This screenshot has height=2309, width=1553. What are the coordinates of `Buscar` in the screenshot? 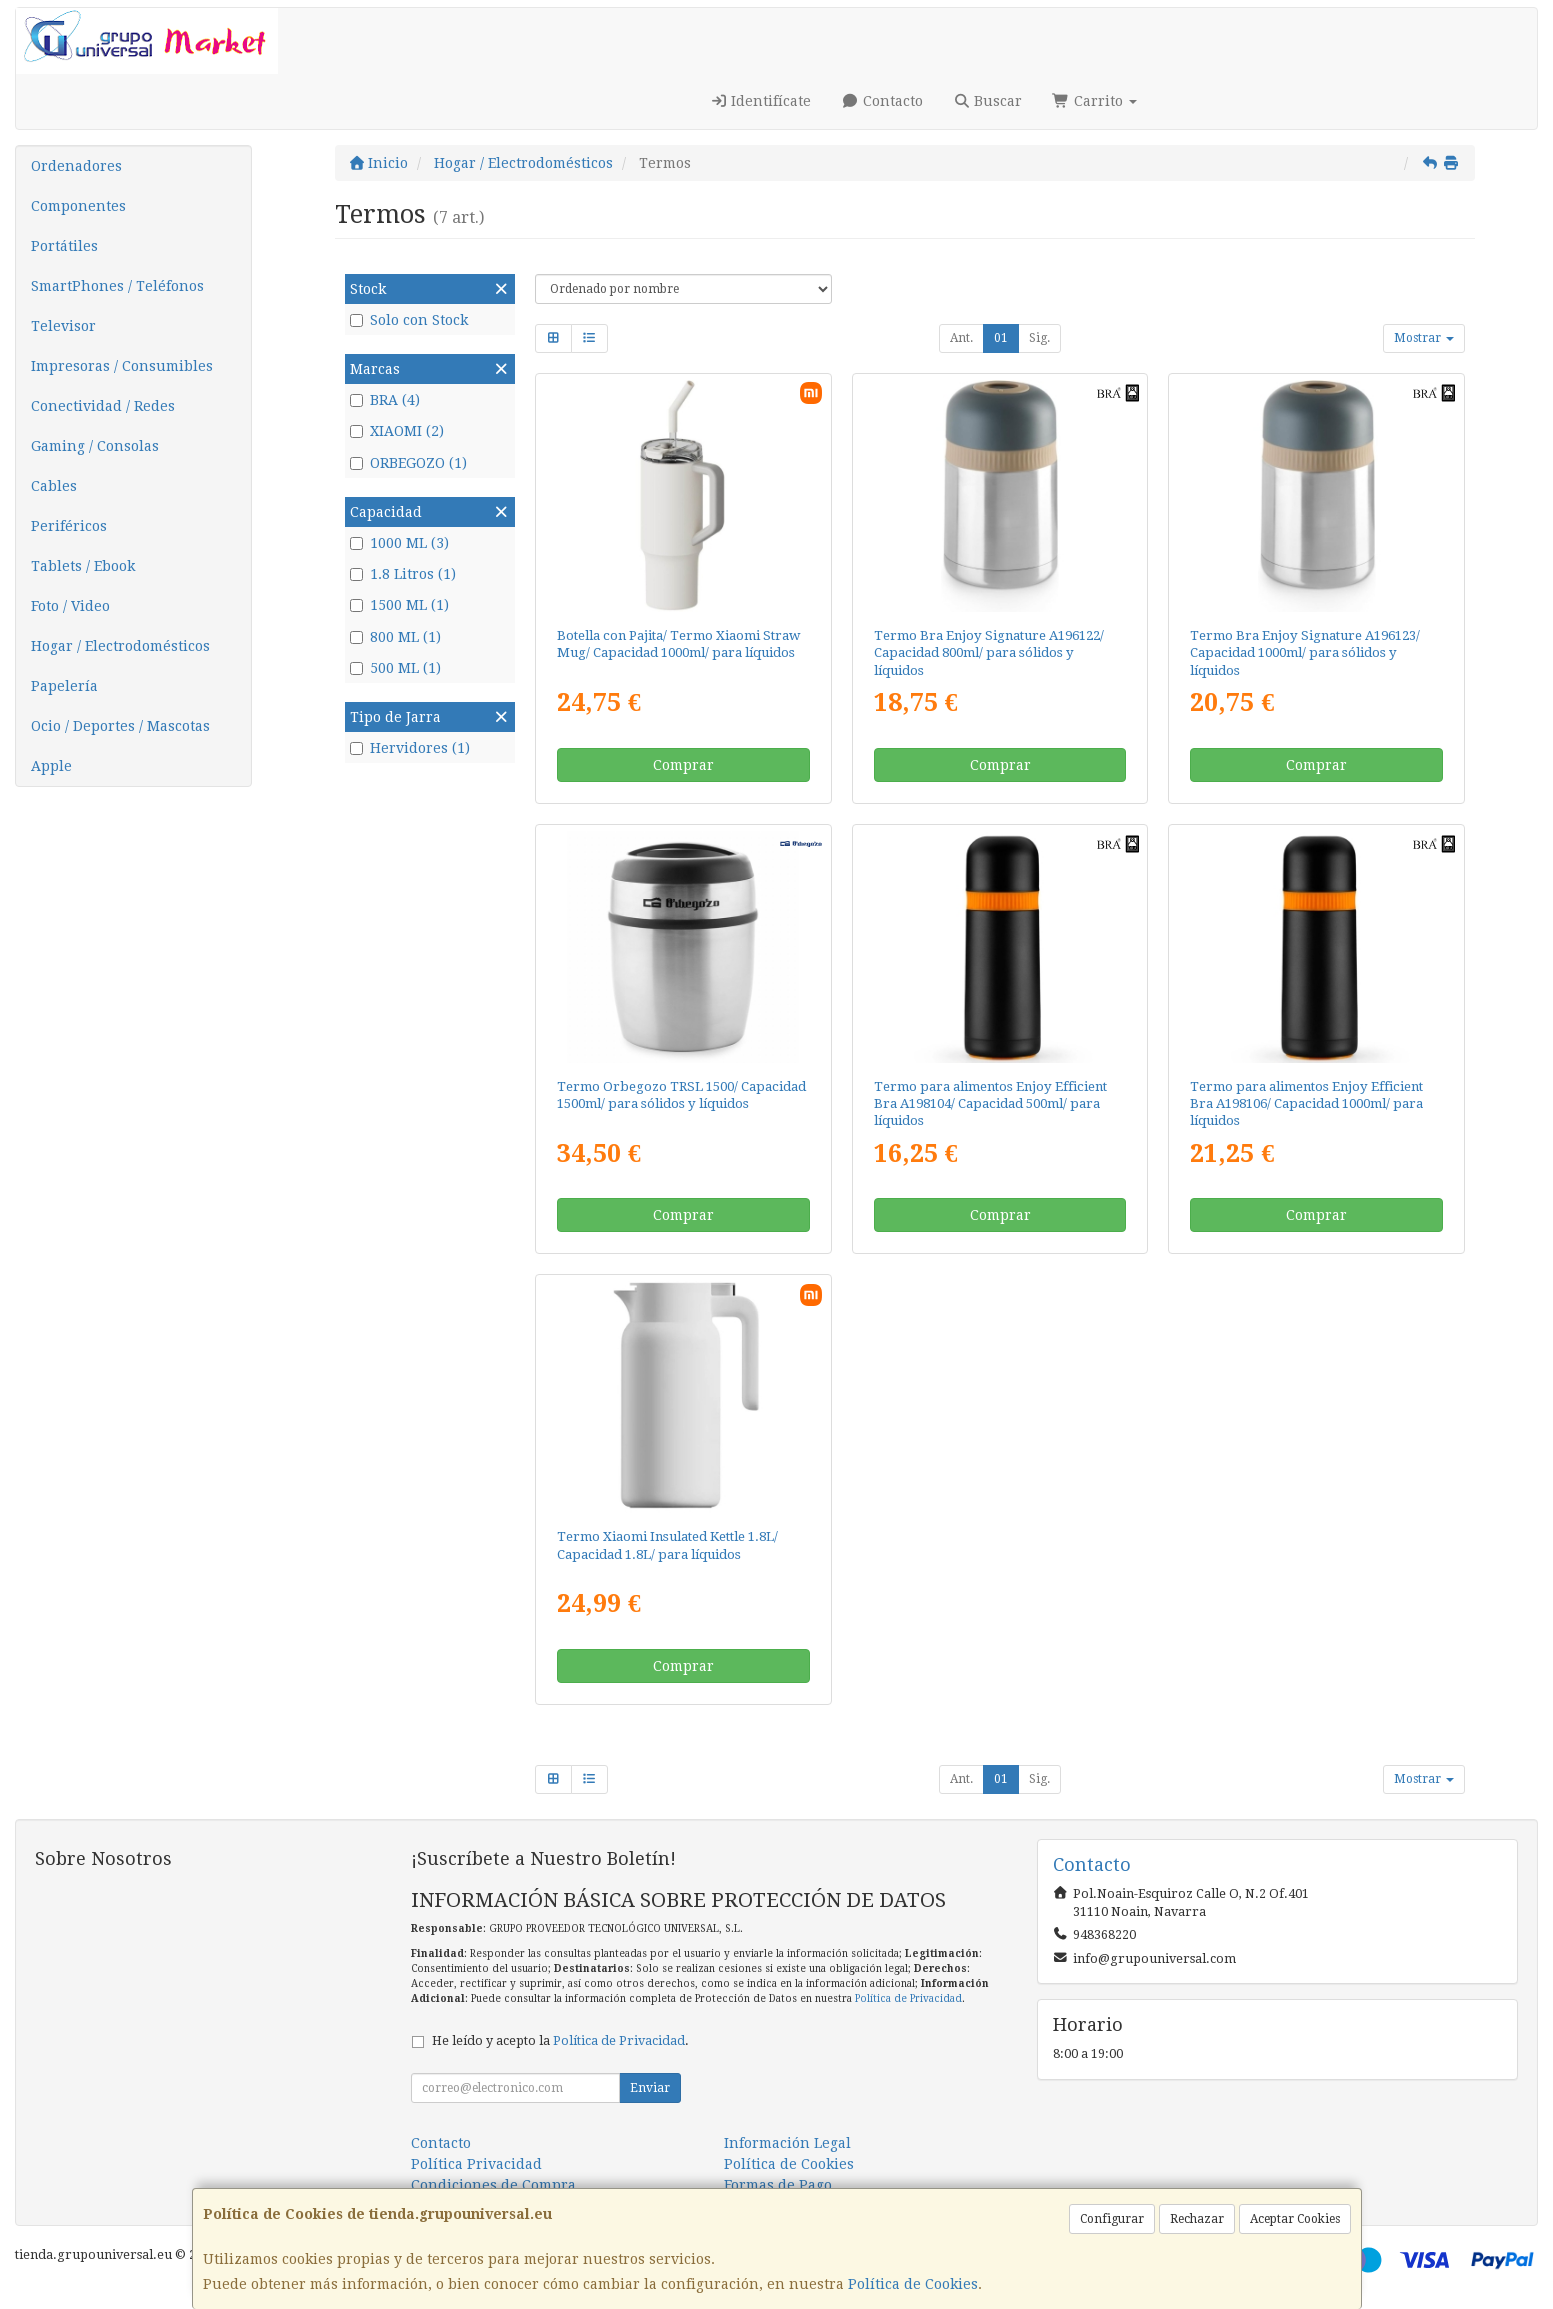 It's located at (988, 101).